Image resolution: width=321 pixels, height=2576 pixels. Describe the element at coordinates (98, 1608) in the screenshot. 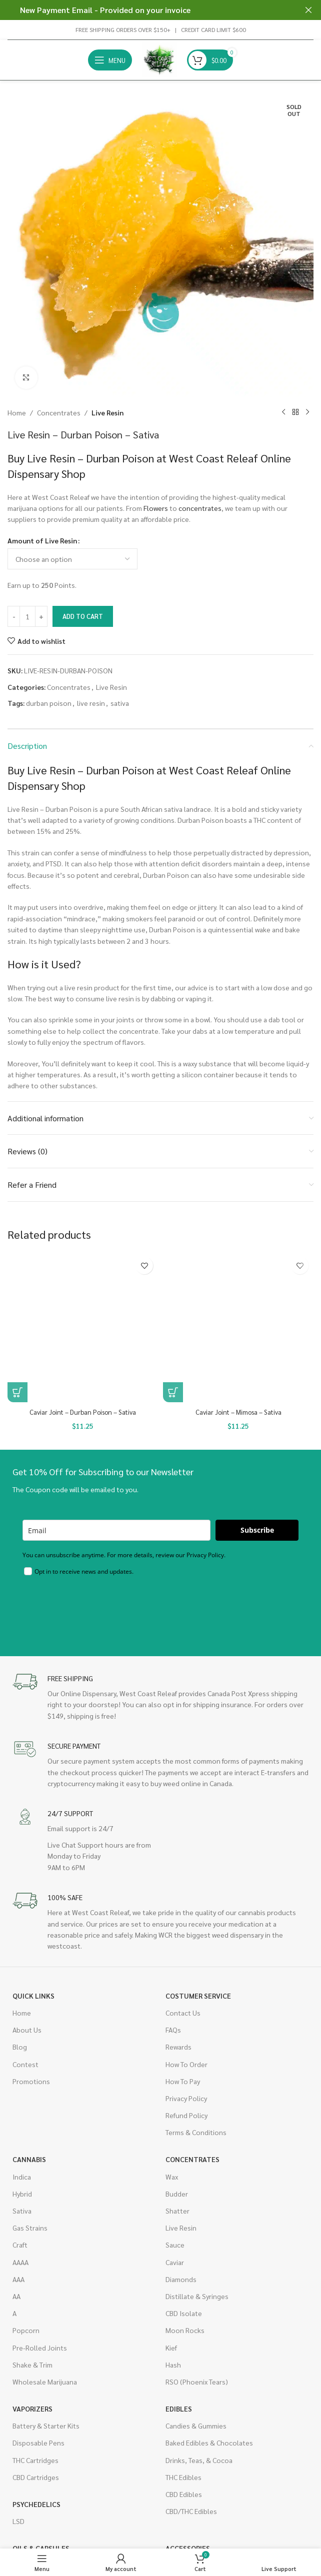

I see `[presentation]` at that location.